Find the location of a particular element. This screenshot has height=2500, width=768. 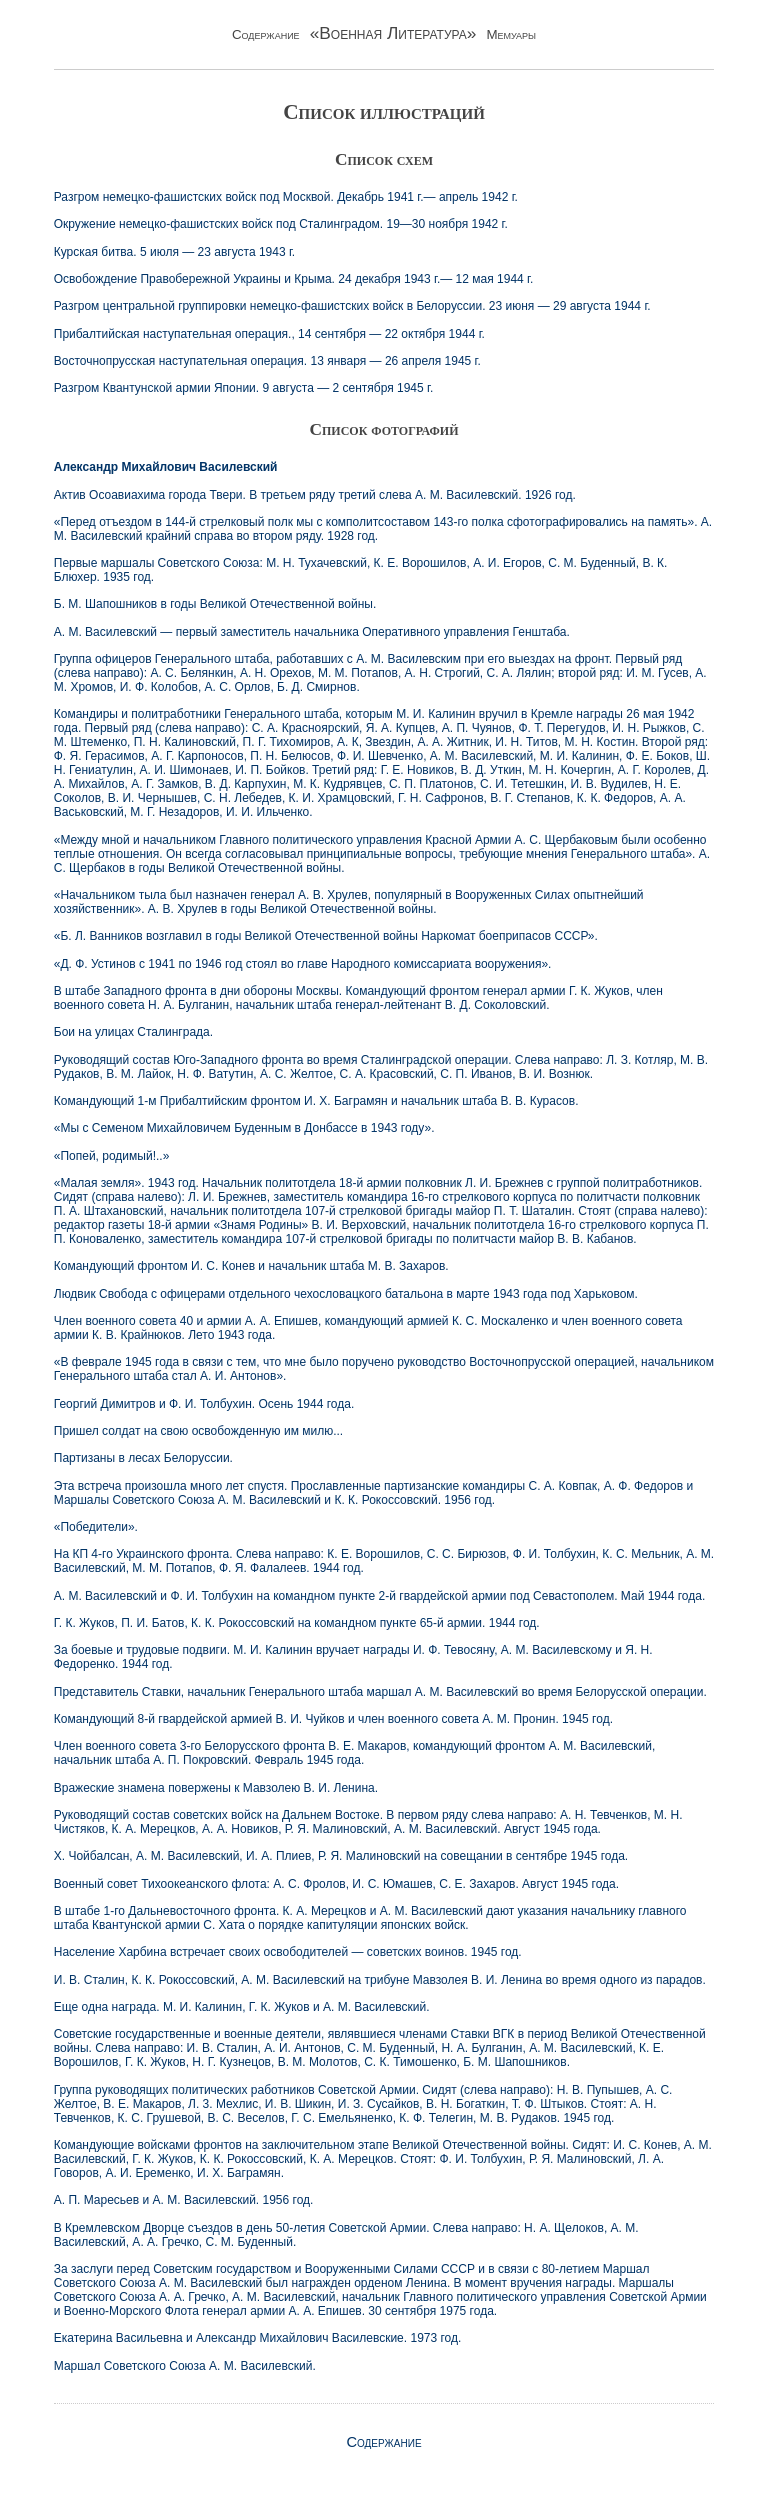

А. М. Василевский — первый заместитель начальника Оперативного управления Генштаба. is located at coordinates (312, 632).